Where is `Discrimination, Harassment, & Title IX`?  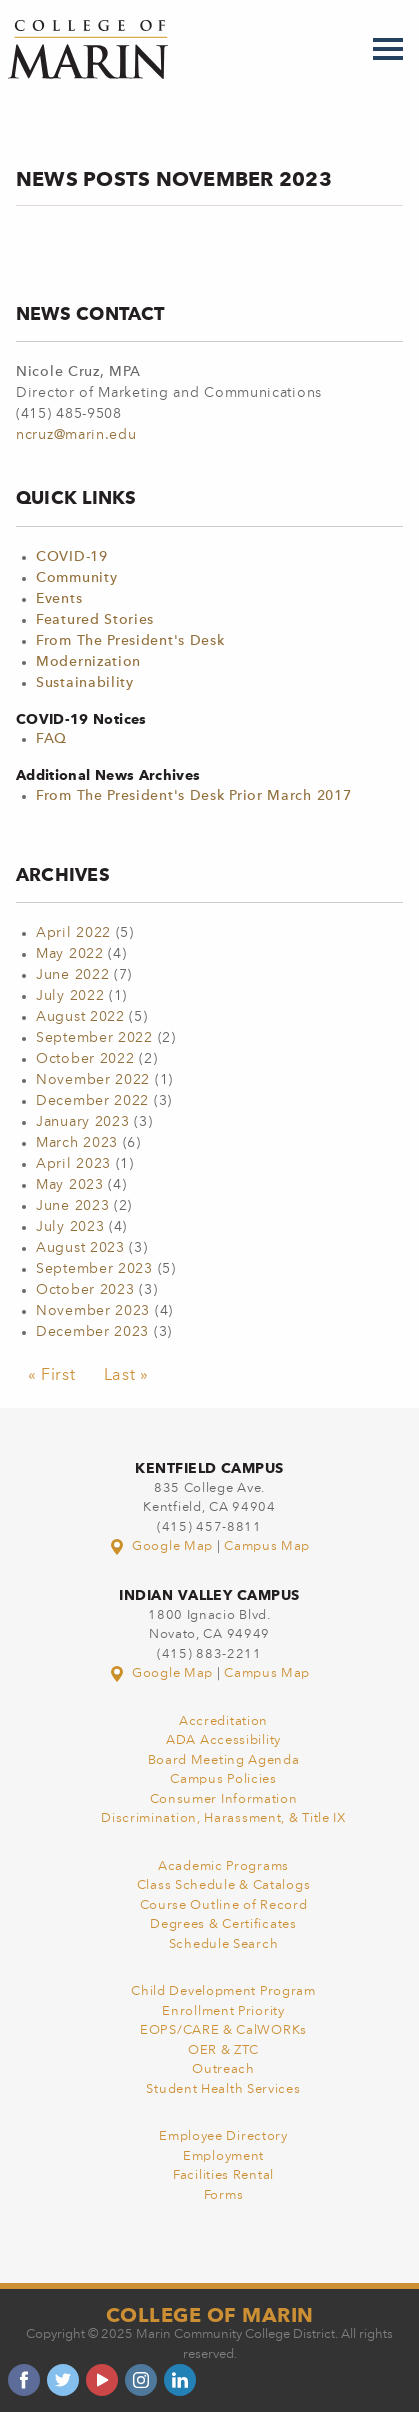 Discrimination, Harassment, & Title IX is located at coordinates (223, 1818).